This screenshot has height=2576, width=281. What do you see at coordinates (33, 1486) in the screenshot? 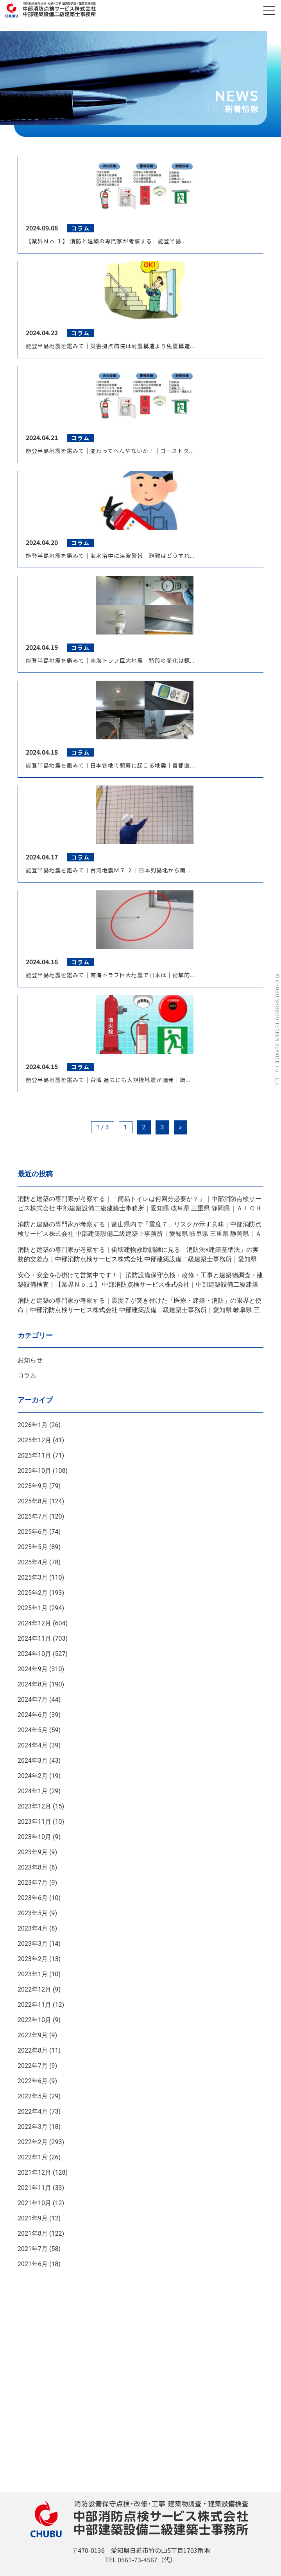
I see `2025年9月` at bounding box center [33, 1486].